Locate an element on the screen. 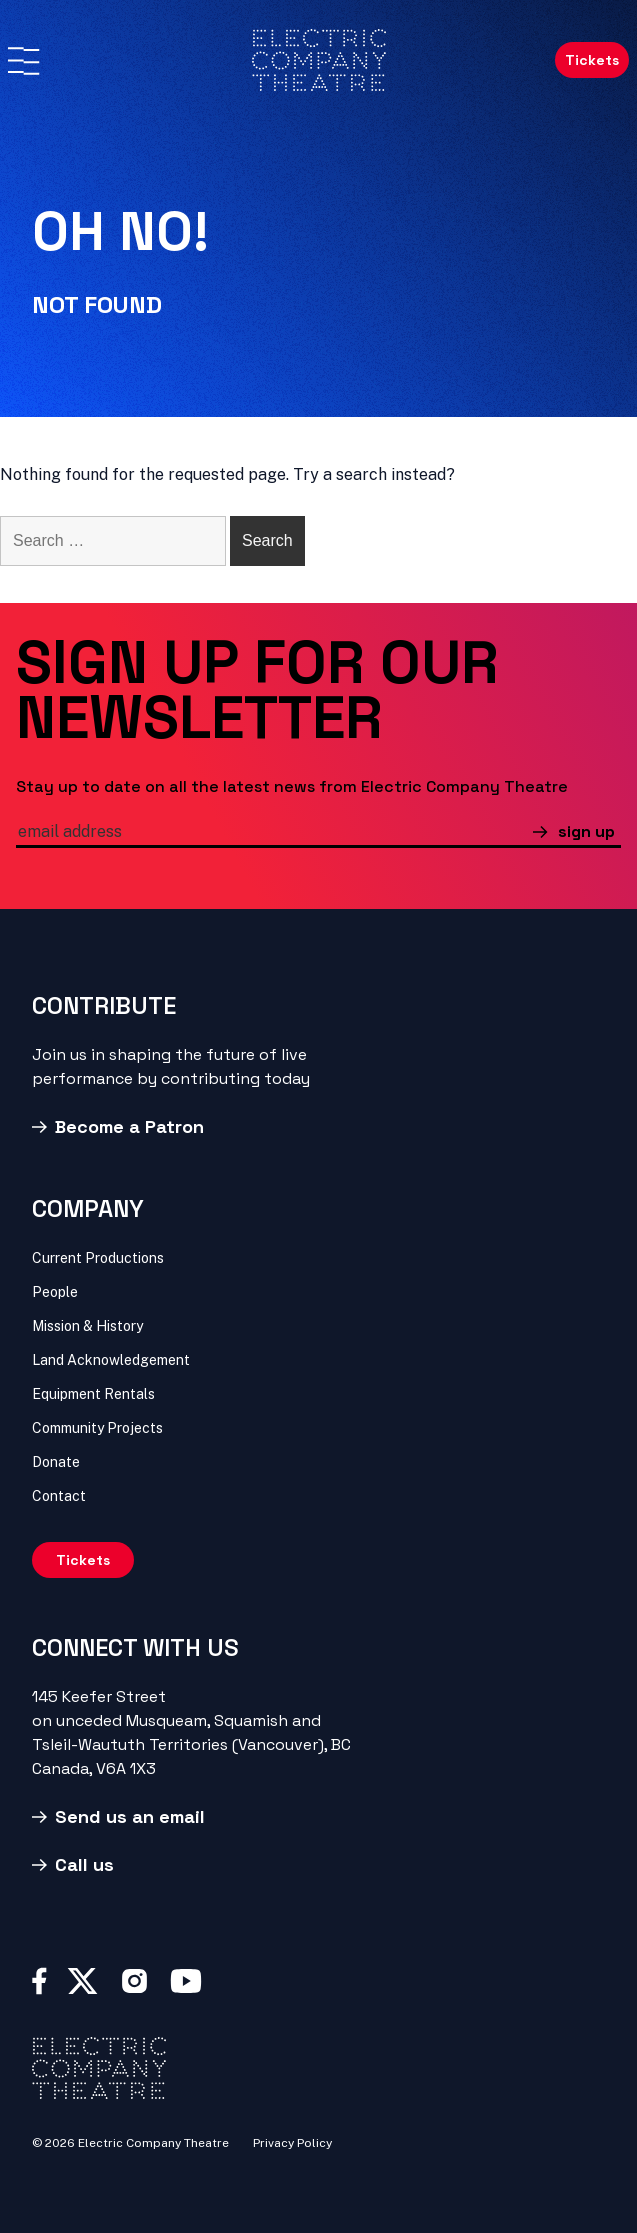 This screenshot has width=637, height=2233. Privacy Policy is located at coordinates (292, 2143).